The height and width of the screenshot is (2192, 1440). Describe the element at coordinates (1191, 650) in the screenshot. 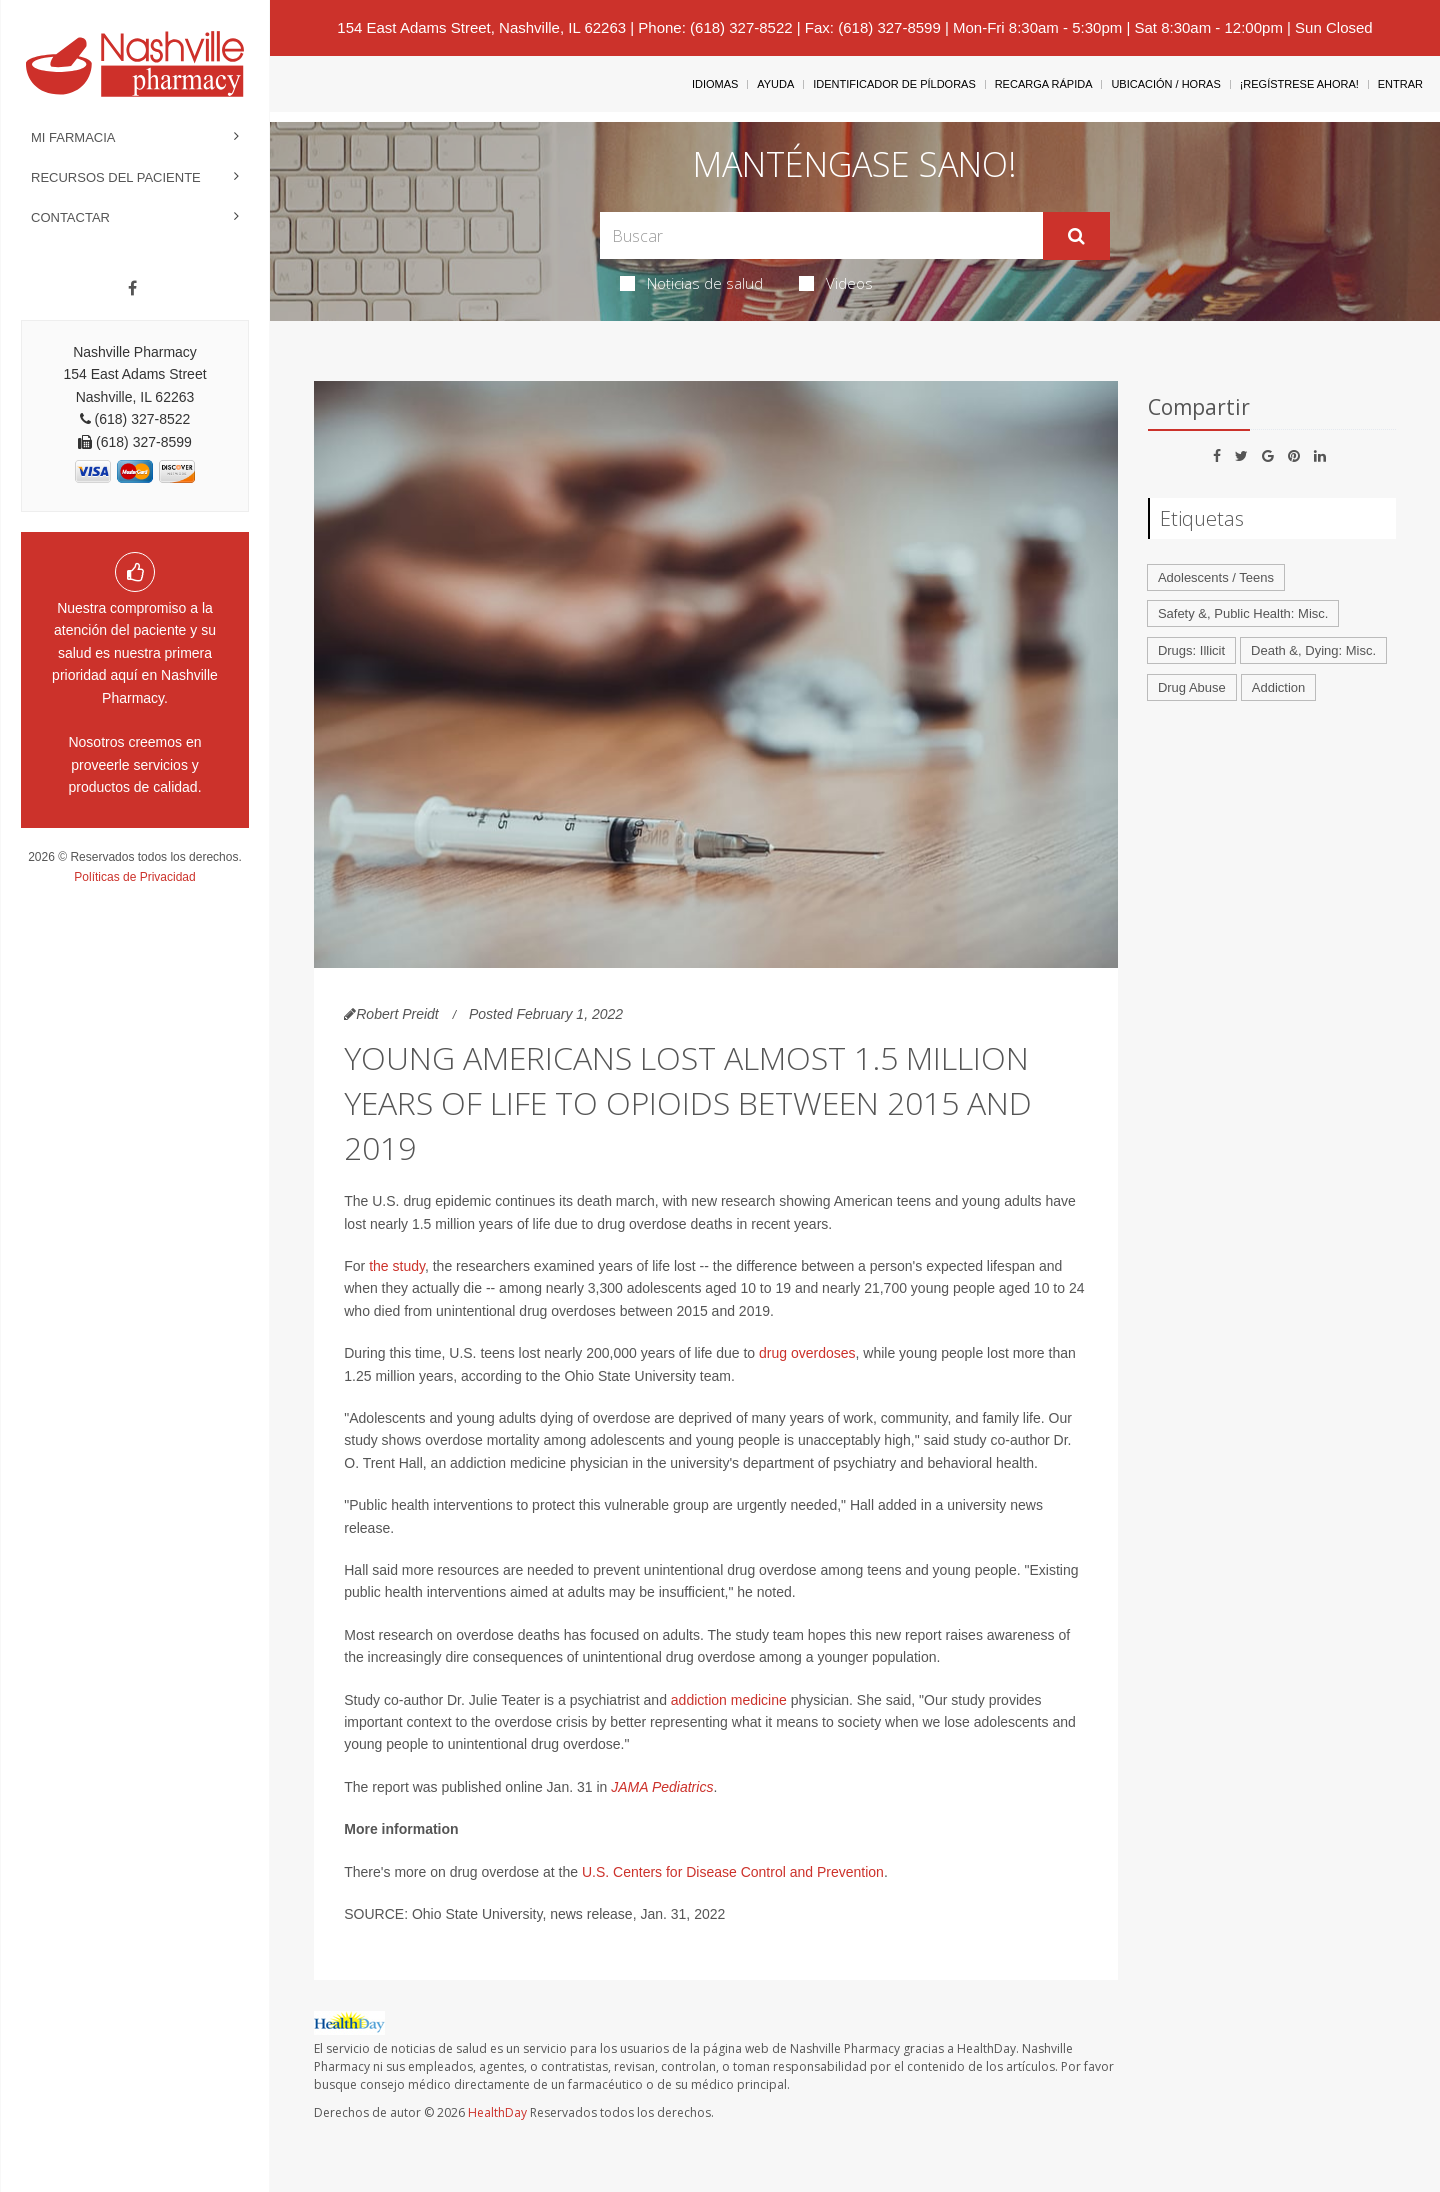

I see `Drugs: Illicit` at that location.